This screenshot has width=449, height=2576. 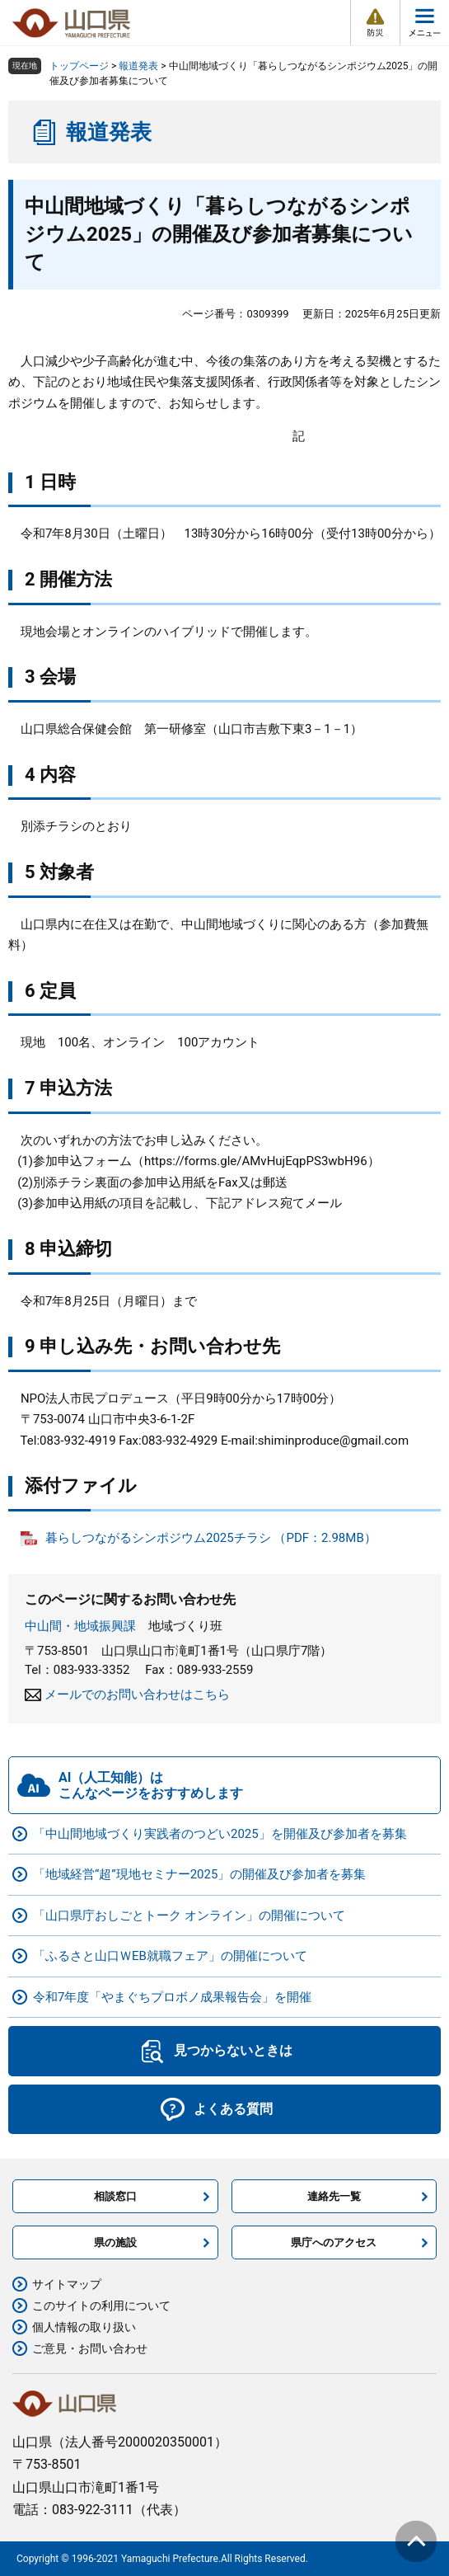 I want to click on 県庁へのアクセス, so click(x=334, y=2242).